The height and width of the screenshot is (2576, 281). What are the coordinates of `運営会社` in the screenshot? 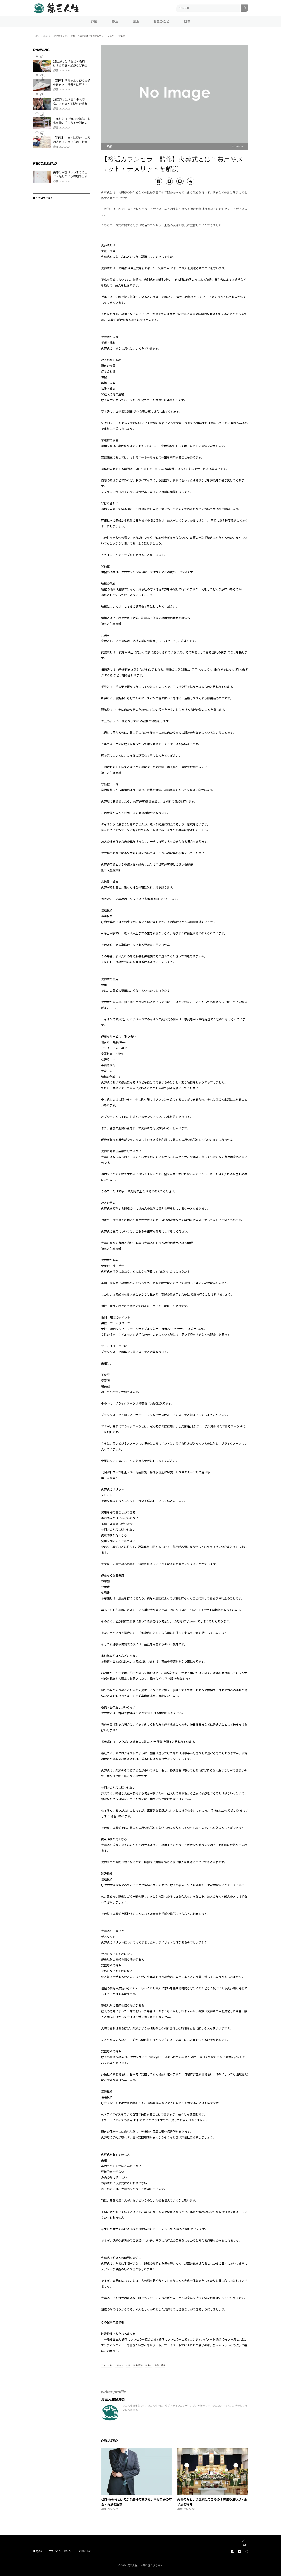 It's located at (38, 2551).